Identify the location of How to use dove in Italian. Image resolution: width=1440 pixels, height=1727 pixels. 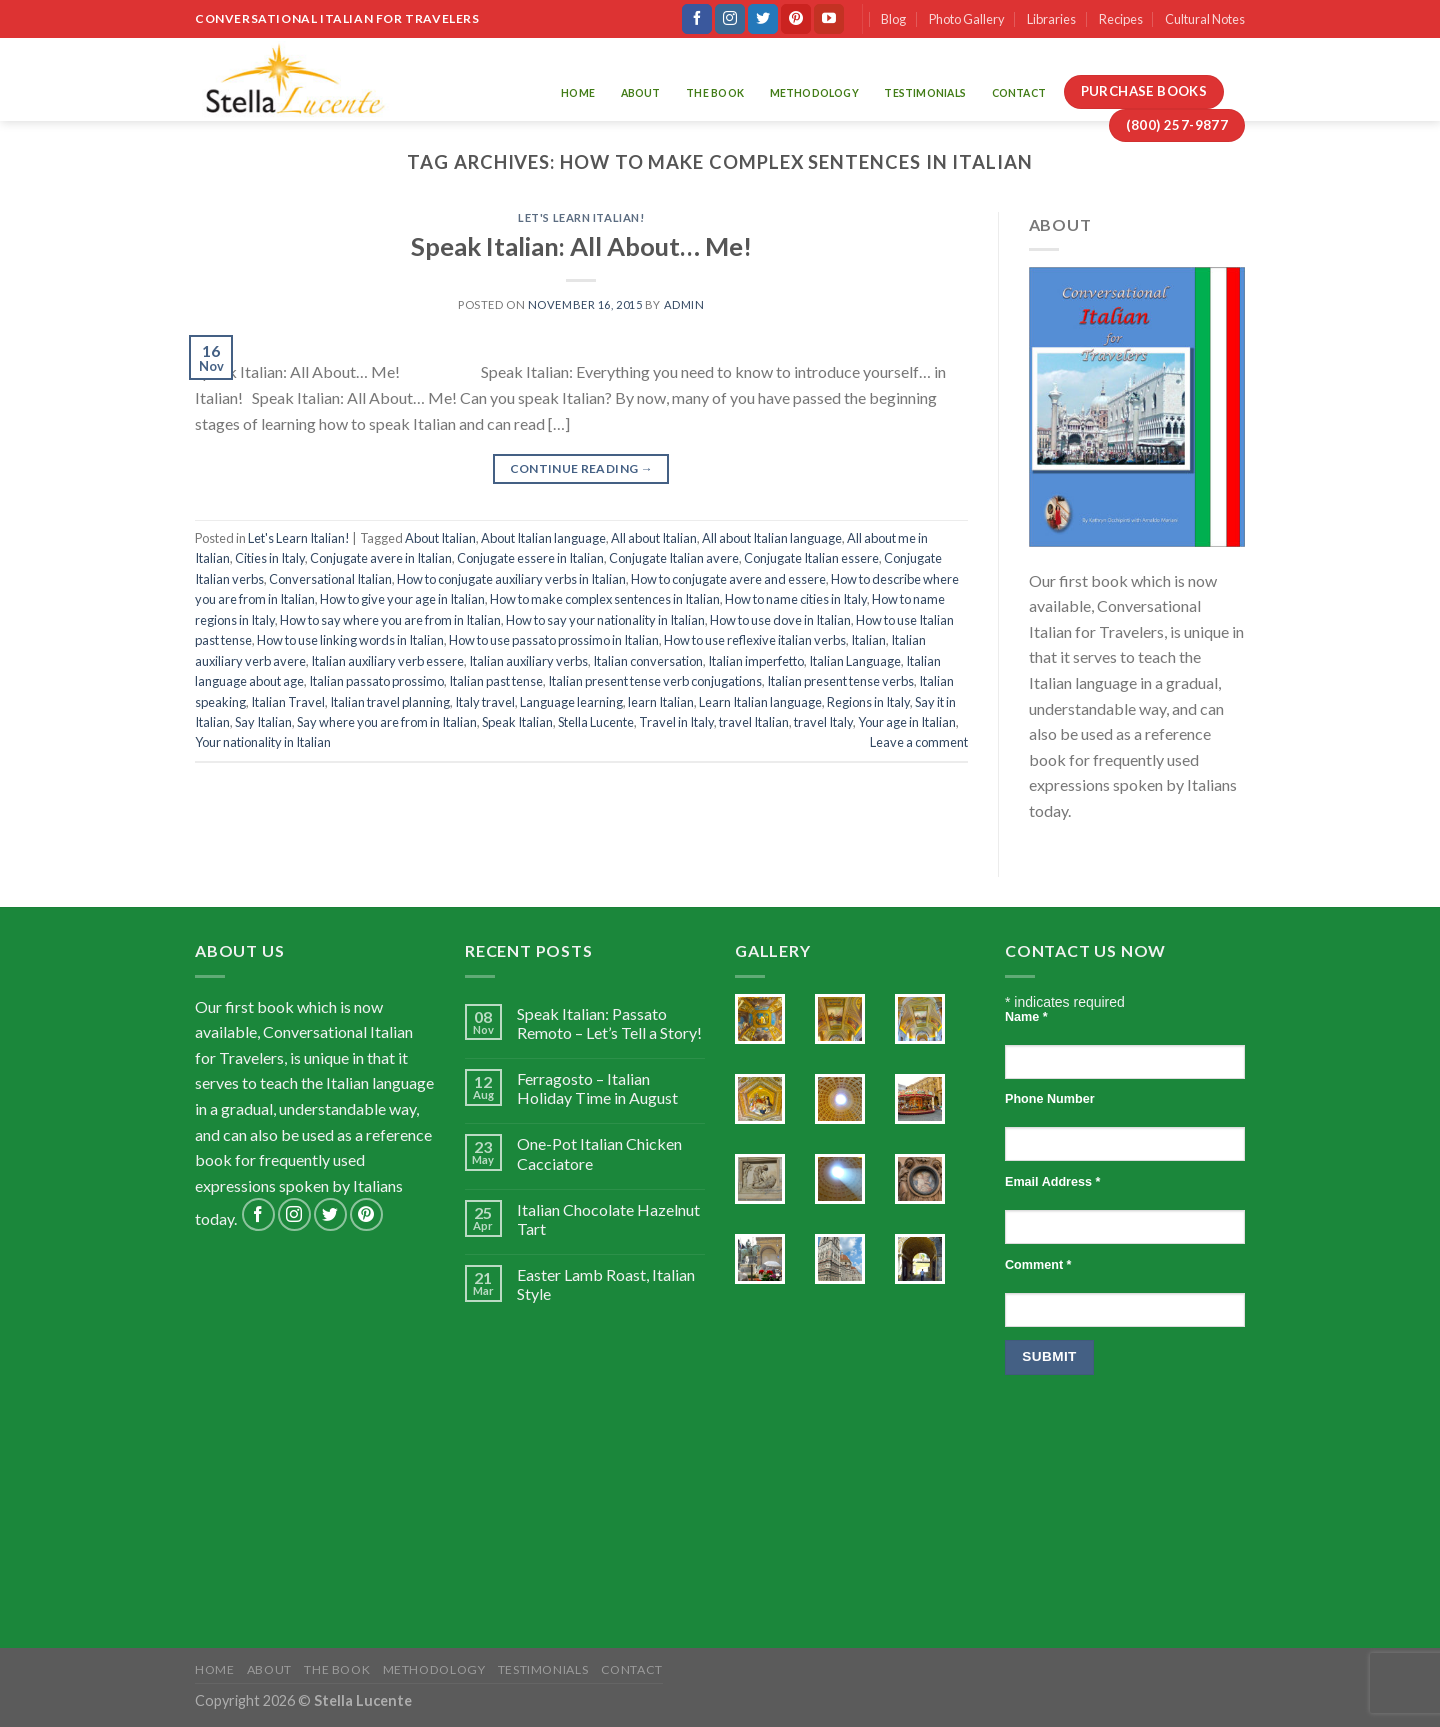
(780, 620).